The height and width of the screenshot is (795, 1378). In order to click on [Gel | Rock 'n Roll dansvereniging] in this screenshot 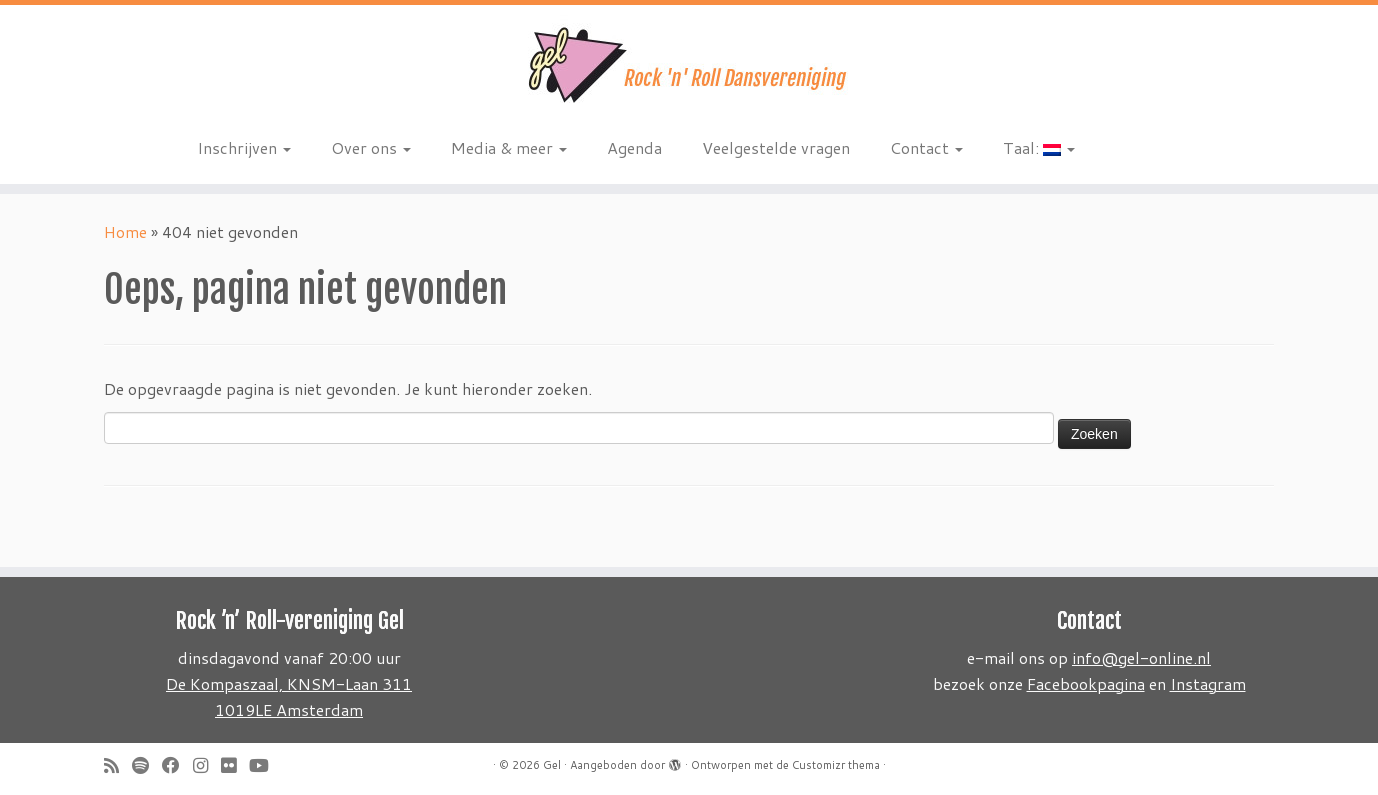, I will do `click(689, 65)`.